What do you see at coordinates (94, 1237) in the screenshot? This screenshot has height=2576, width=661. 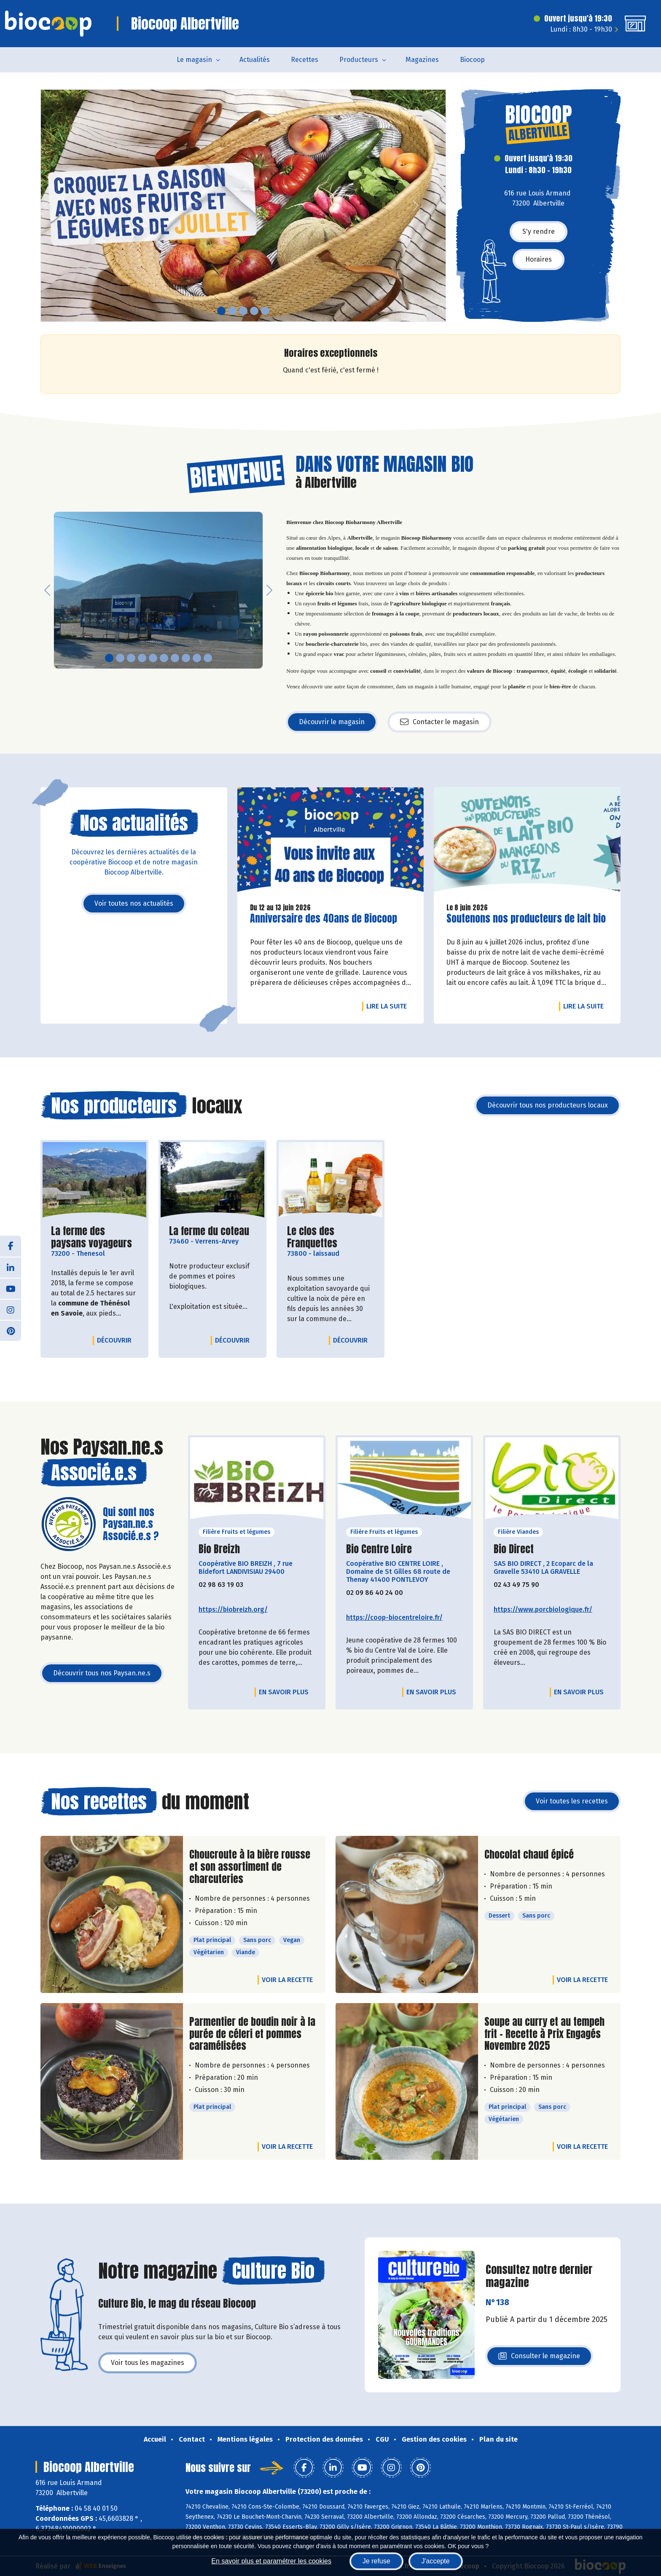 I see `La ferme des paysans voyageurs` at bounding box center [94, 1237].